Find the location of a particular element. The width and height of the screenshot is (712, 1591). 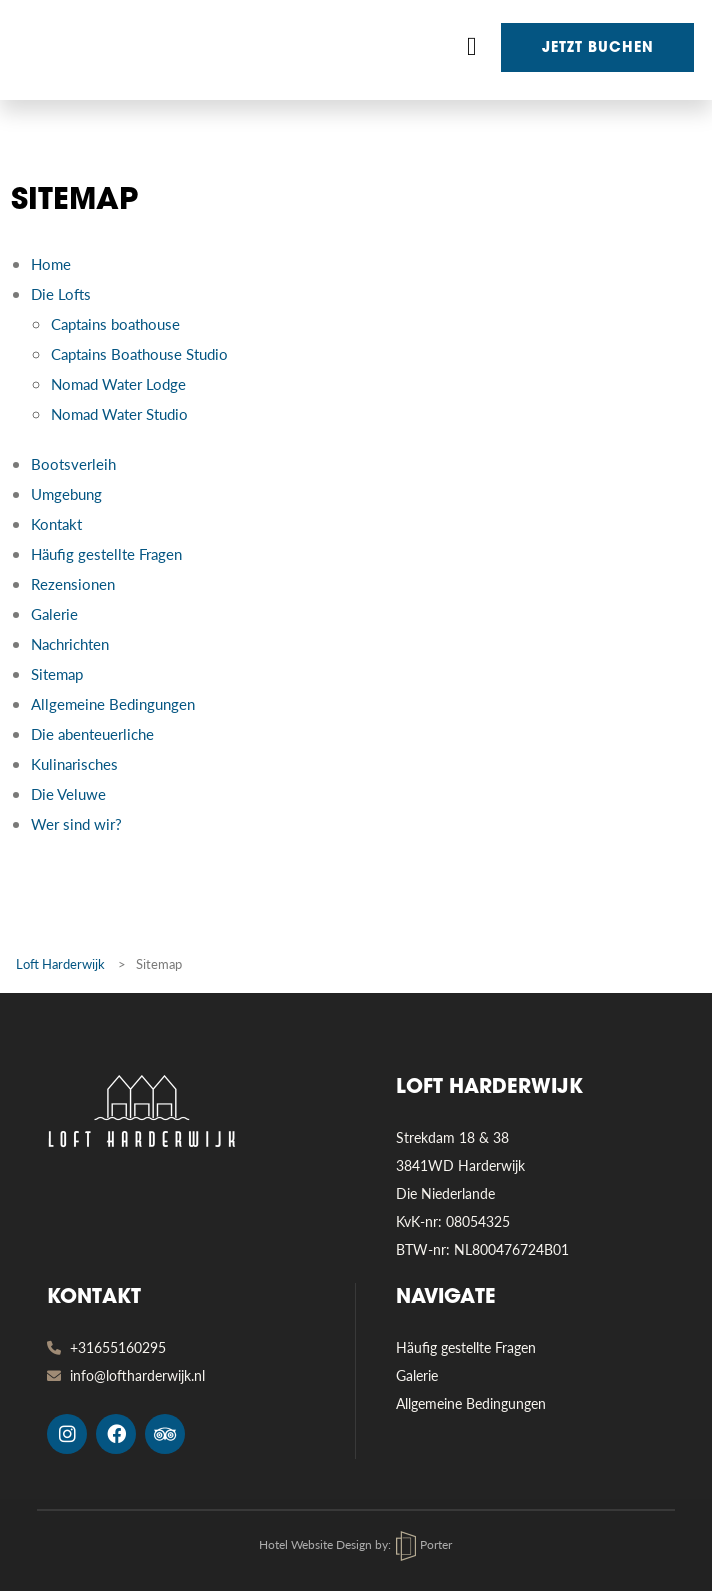

Nachrichten is located at coordinates (70, 643).